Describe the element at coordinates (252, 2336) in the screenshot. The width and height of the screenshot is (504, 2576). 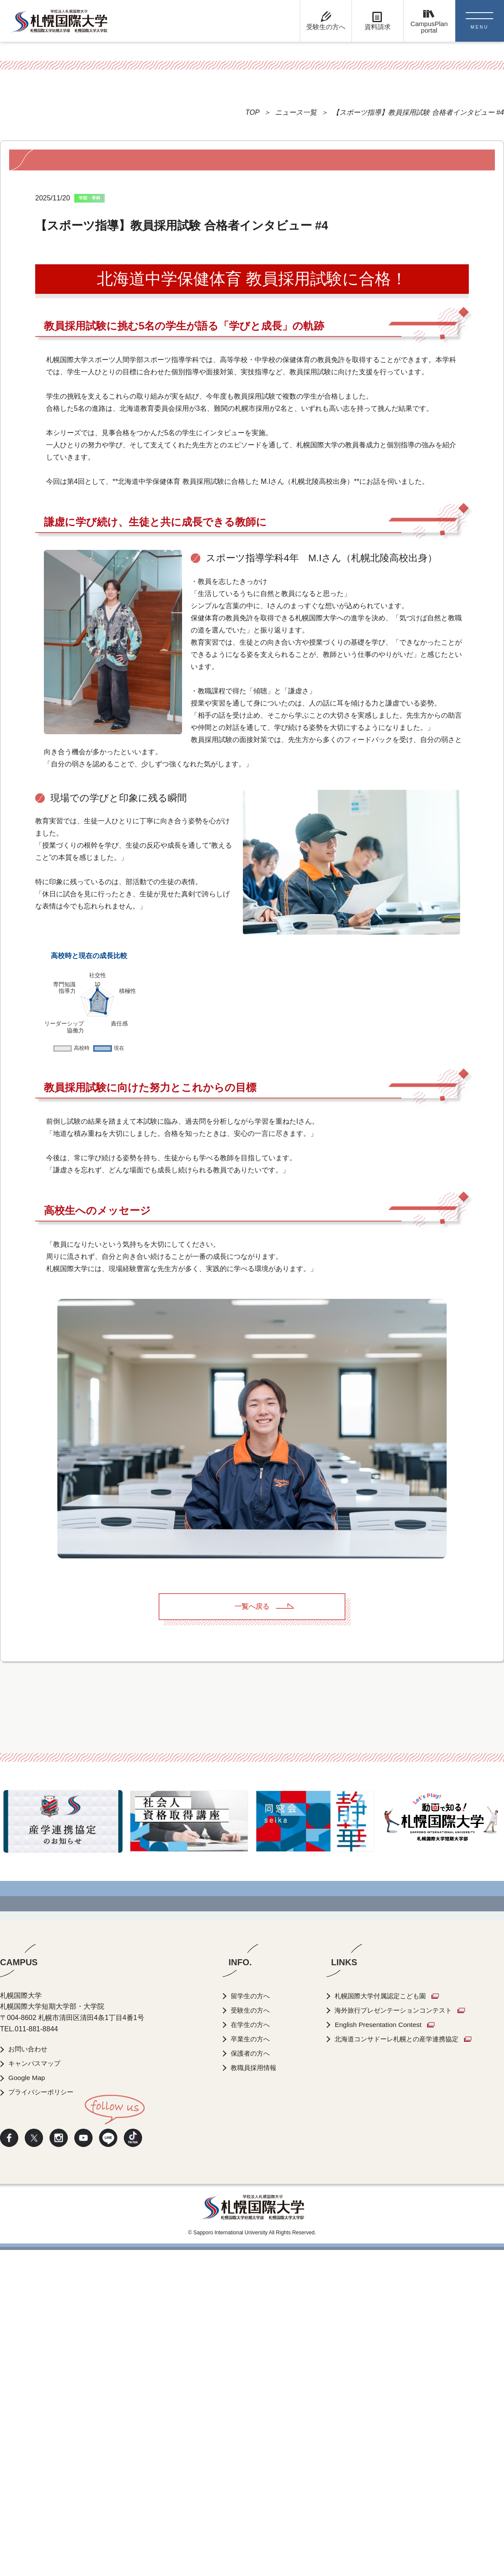
I see `受験生の方へ` at that location.